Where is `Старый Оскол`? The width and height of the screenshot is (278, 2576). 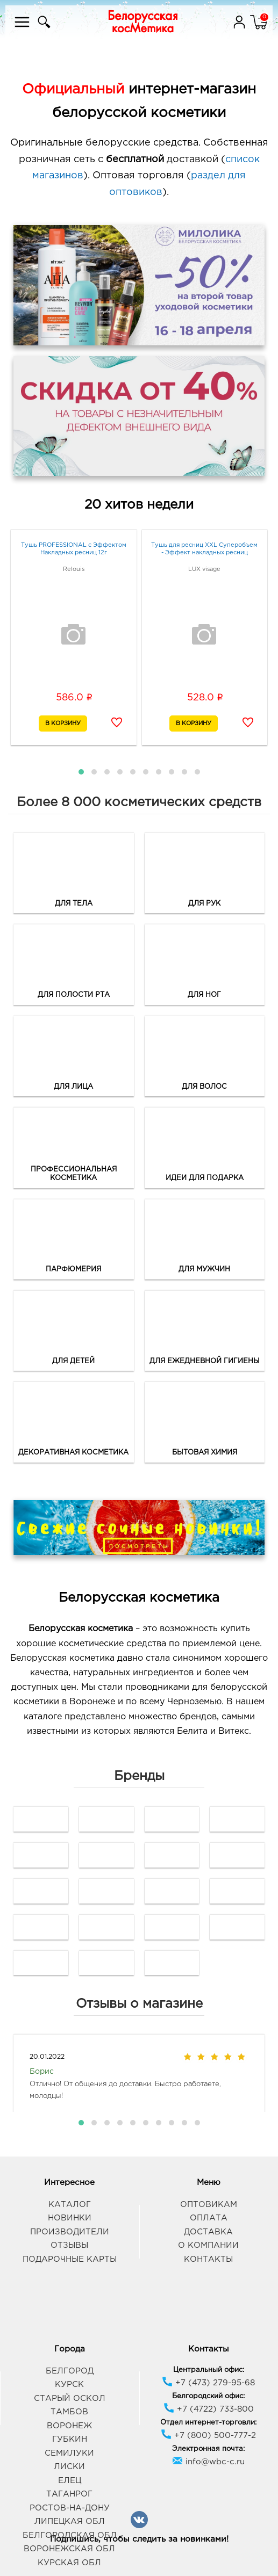 Старый Оскол is located at coordinates (69, 2398).